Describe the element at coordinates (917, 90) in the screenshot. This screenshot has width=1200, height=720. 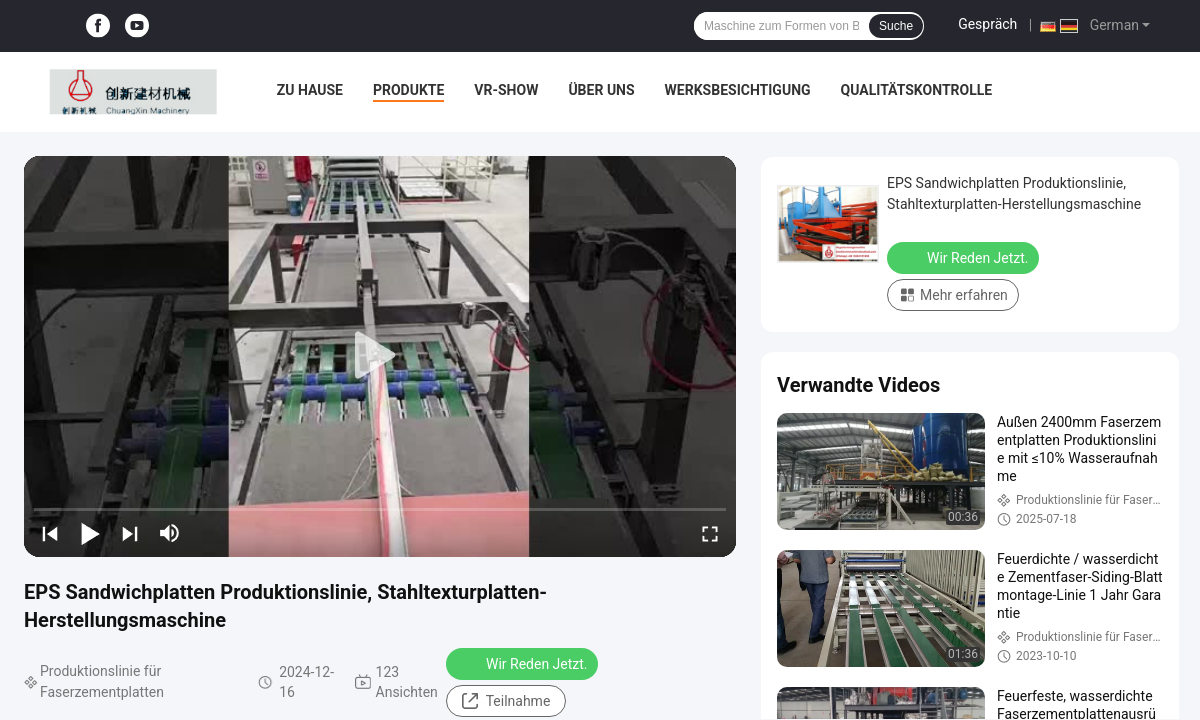
I see `Qualitätskontrolle` at that location.